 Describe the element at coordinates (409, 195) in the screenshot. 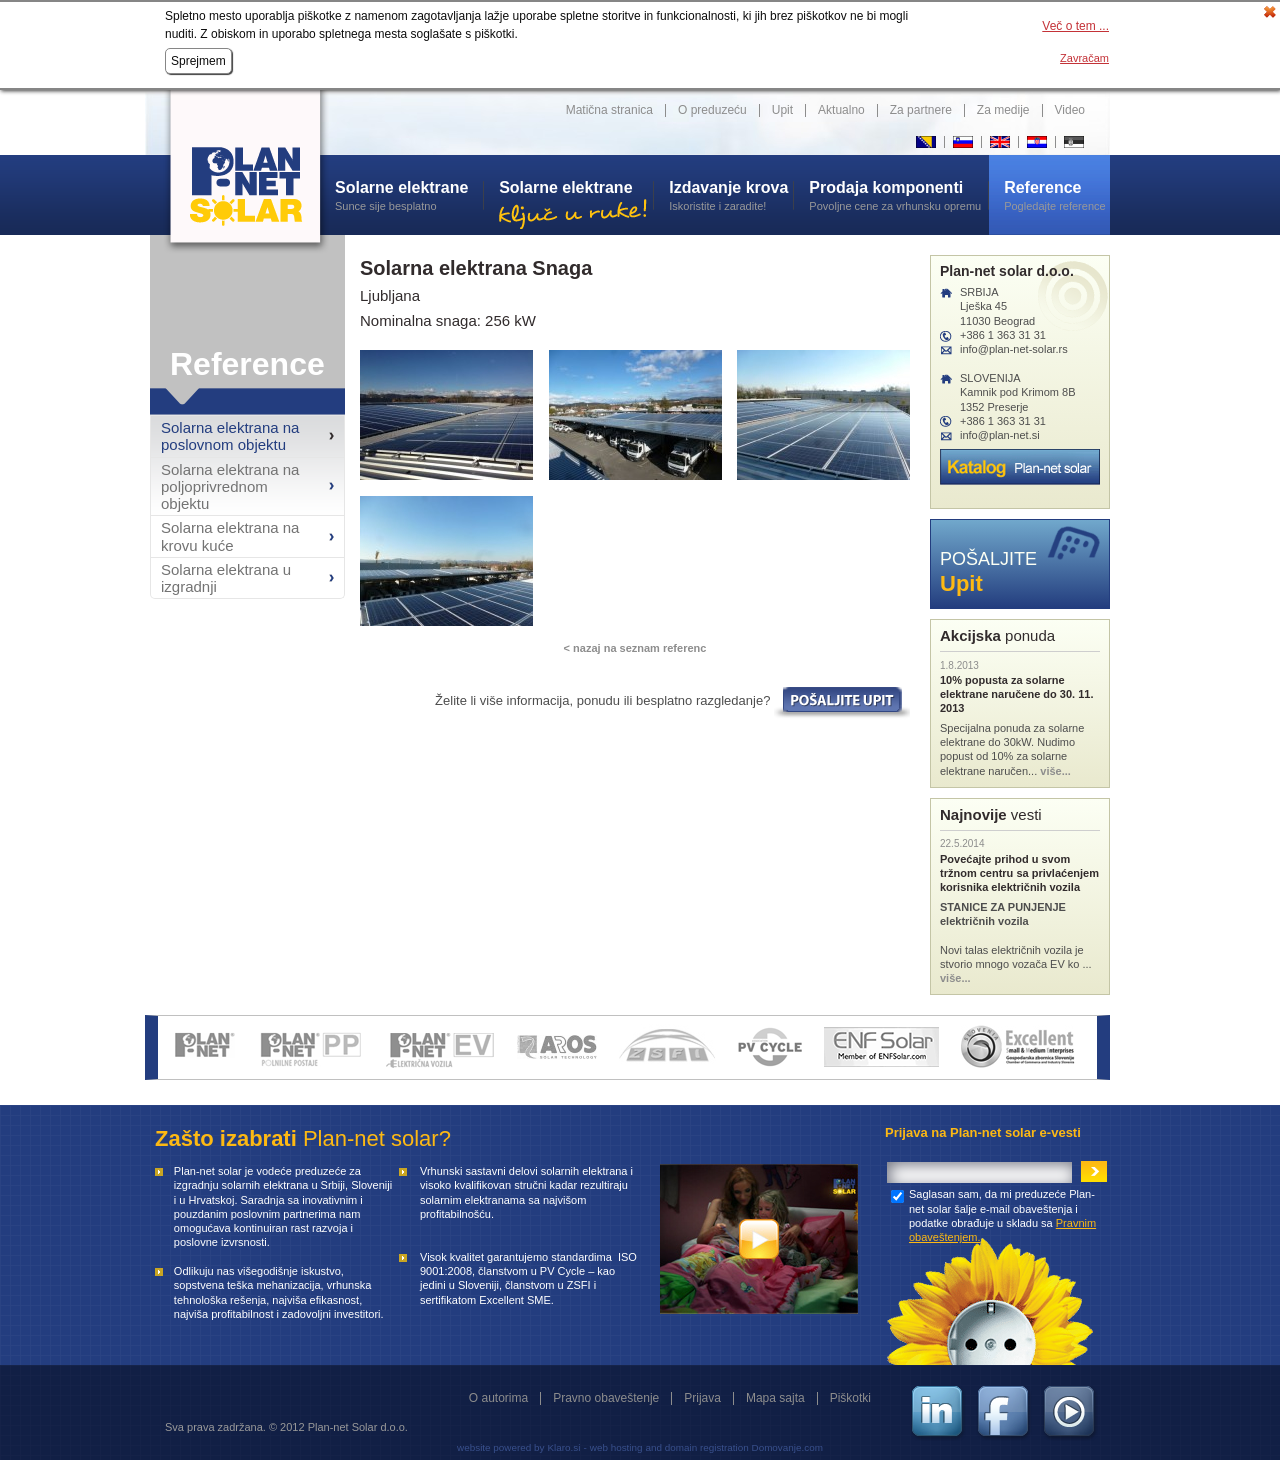

I see `Sunce sije besplatno` at that location.